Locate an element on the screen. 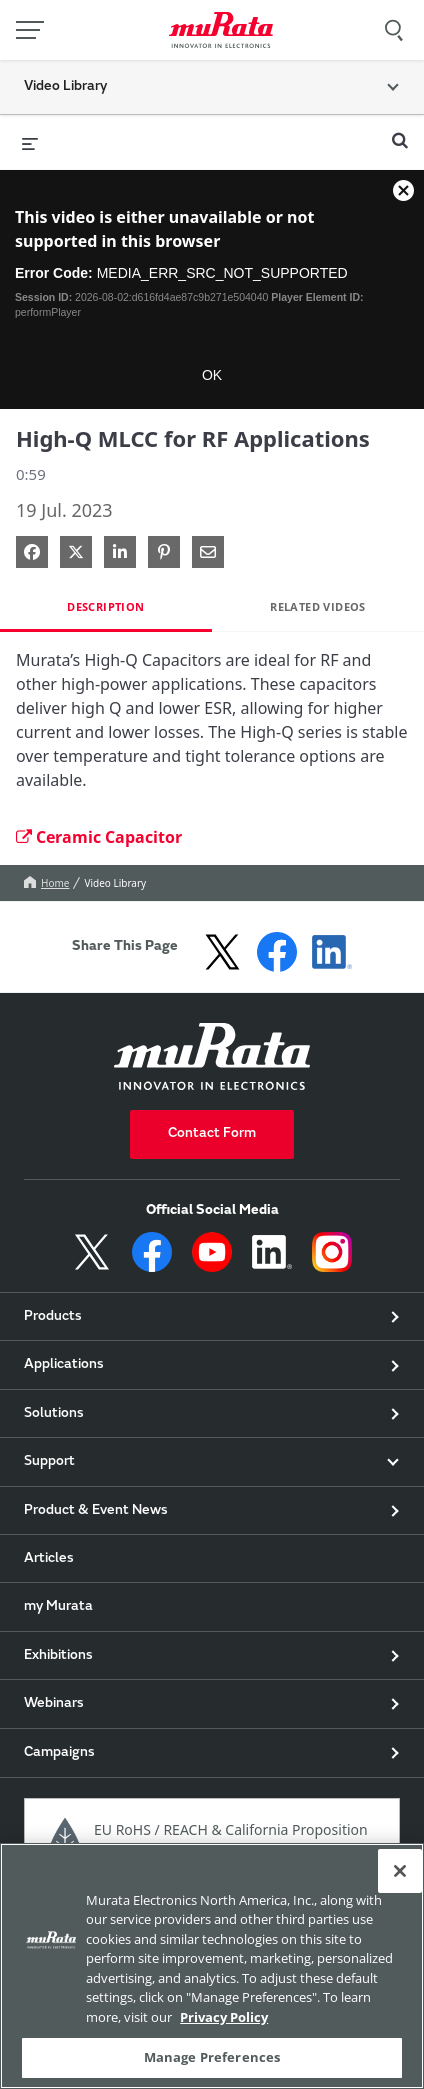 Image resolution: width=424 pixels, height=2089 pixels. Video Library [button] is located at coordinates (65, 87).